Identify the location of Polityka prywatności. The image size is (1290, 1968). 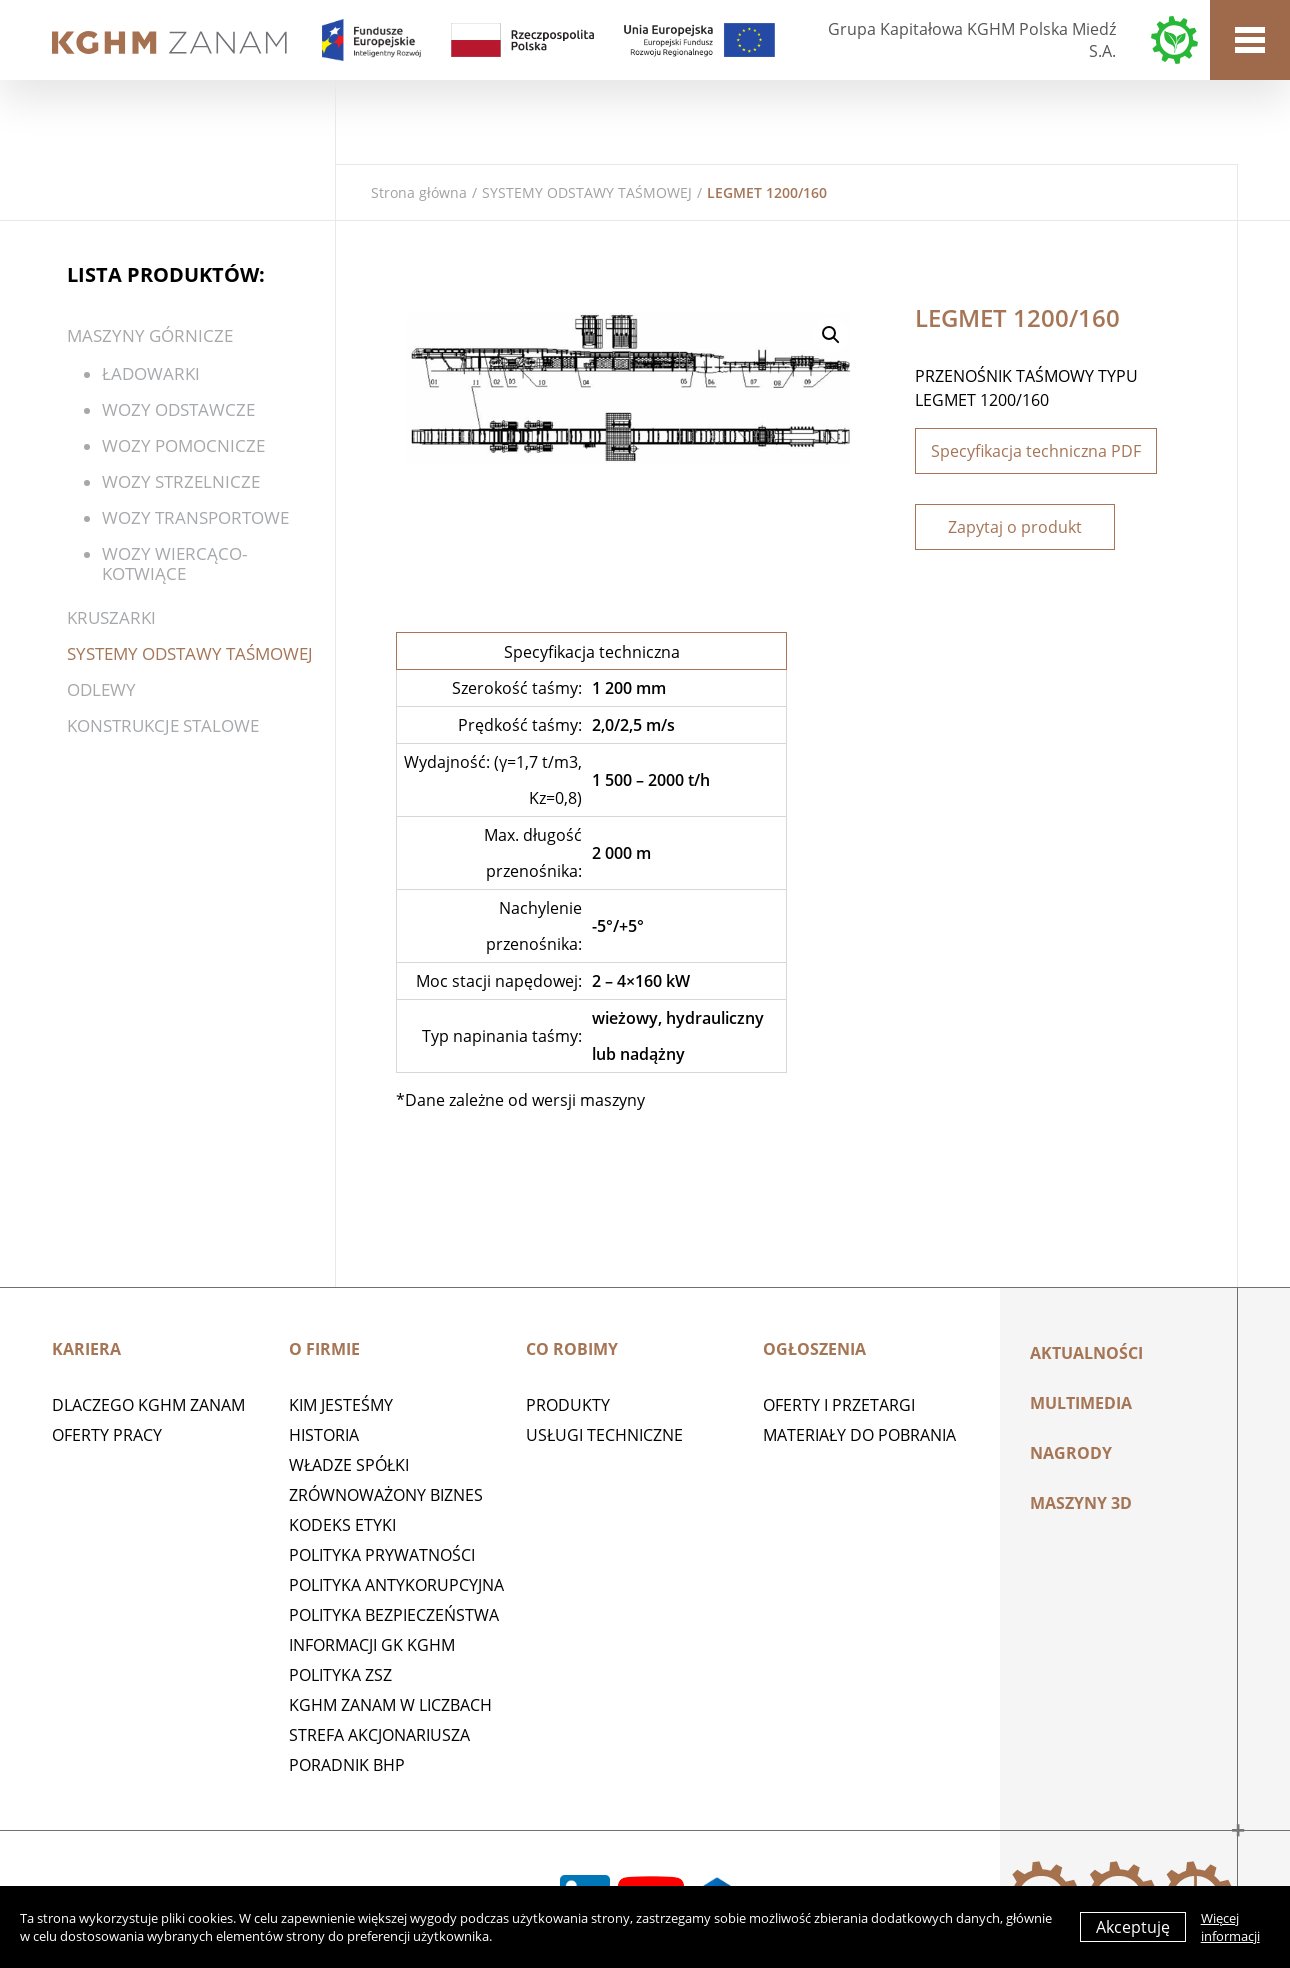
(382, 1555).